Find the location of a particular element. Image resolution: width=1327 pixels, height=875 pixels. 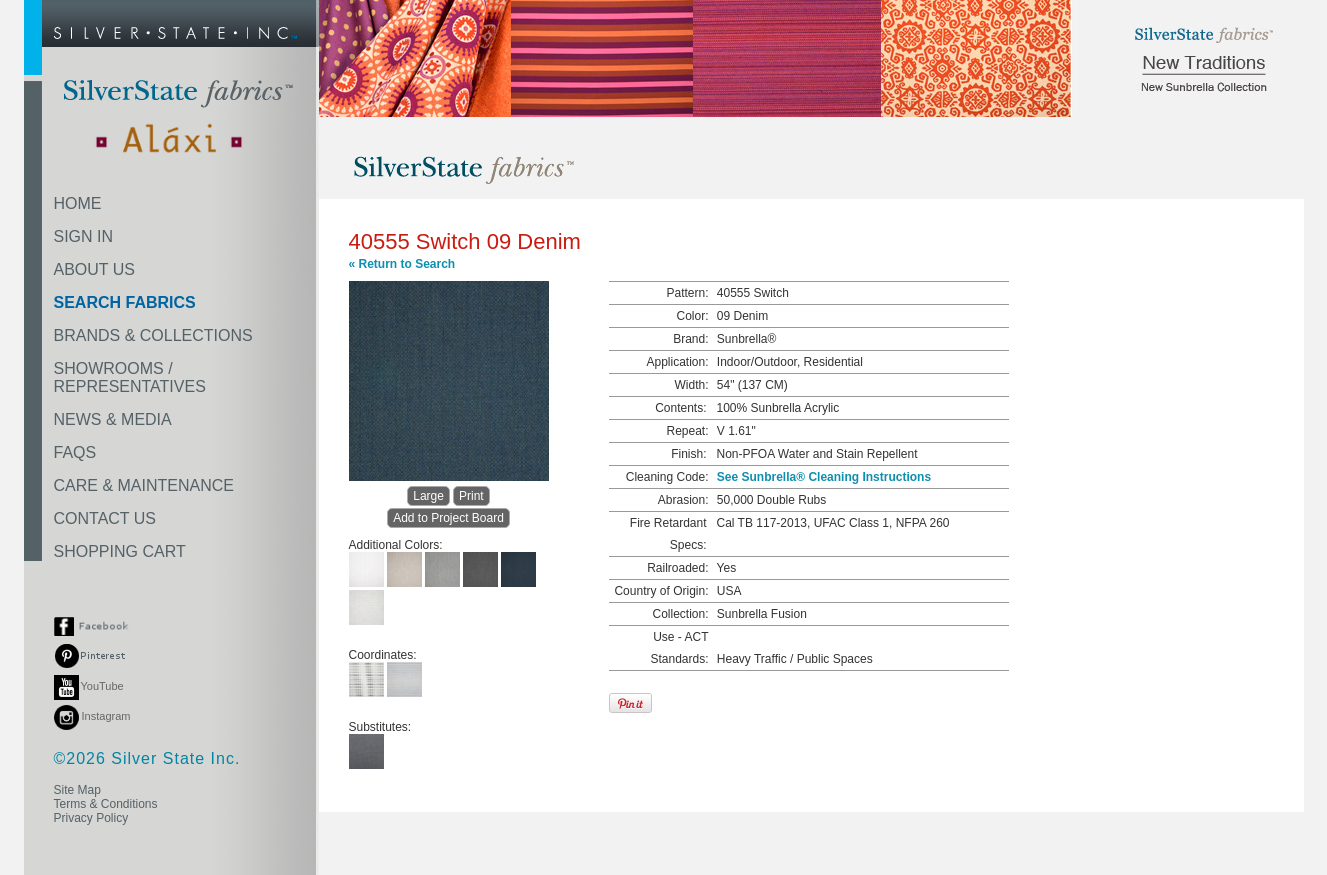

Pattern: is located at coordinates (687, 293).